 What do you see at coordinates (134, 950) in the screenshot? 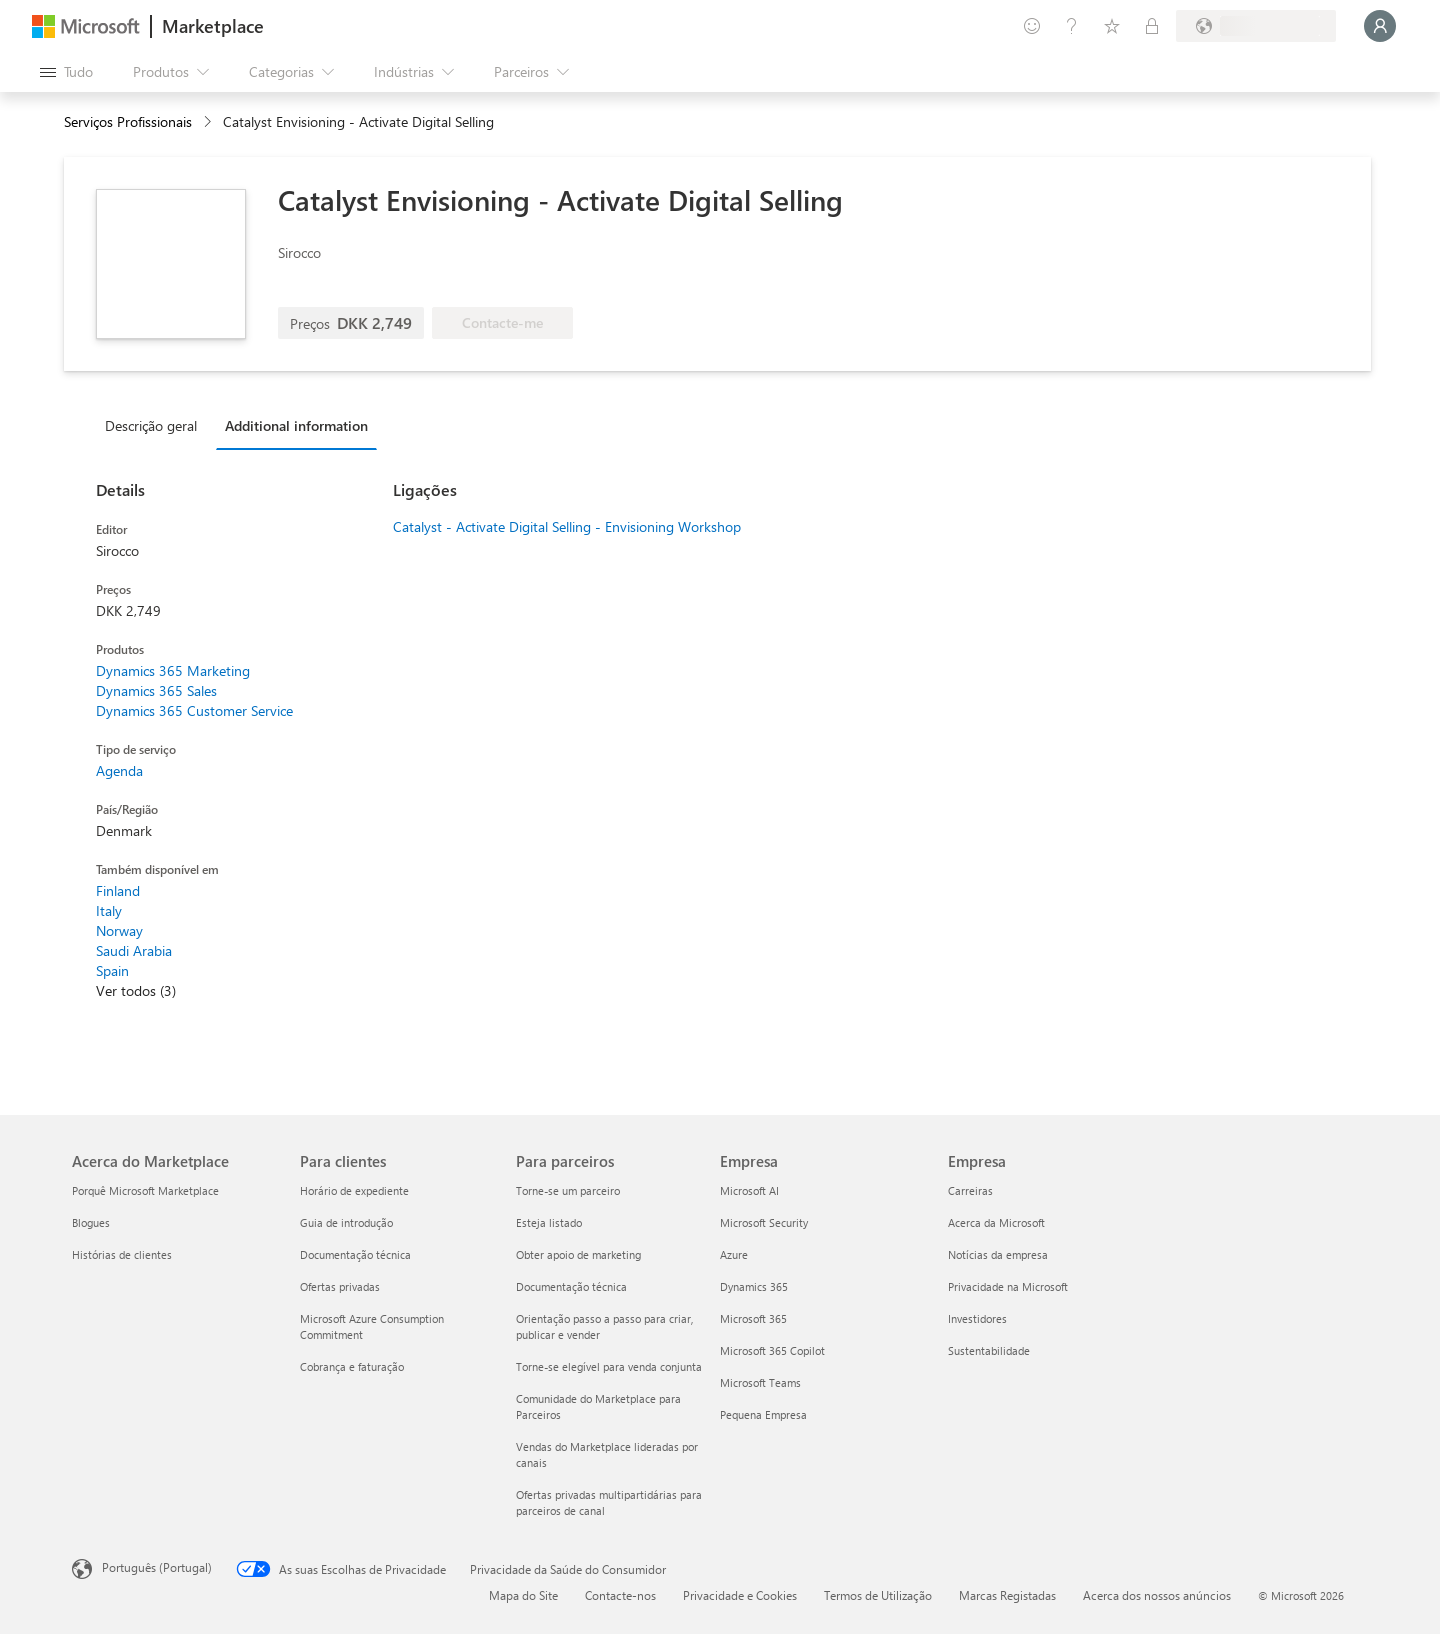
I see `Saudi Arabia` at bounding box center [134, 950].